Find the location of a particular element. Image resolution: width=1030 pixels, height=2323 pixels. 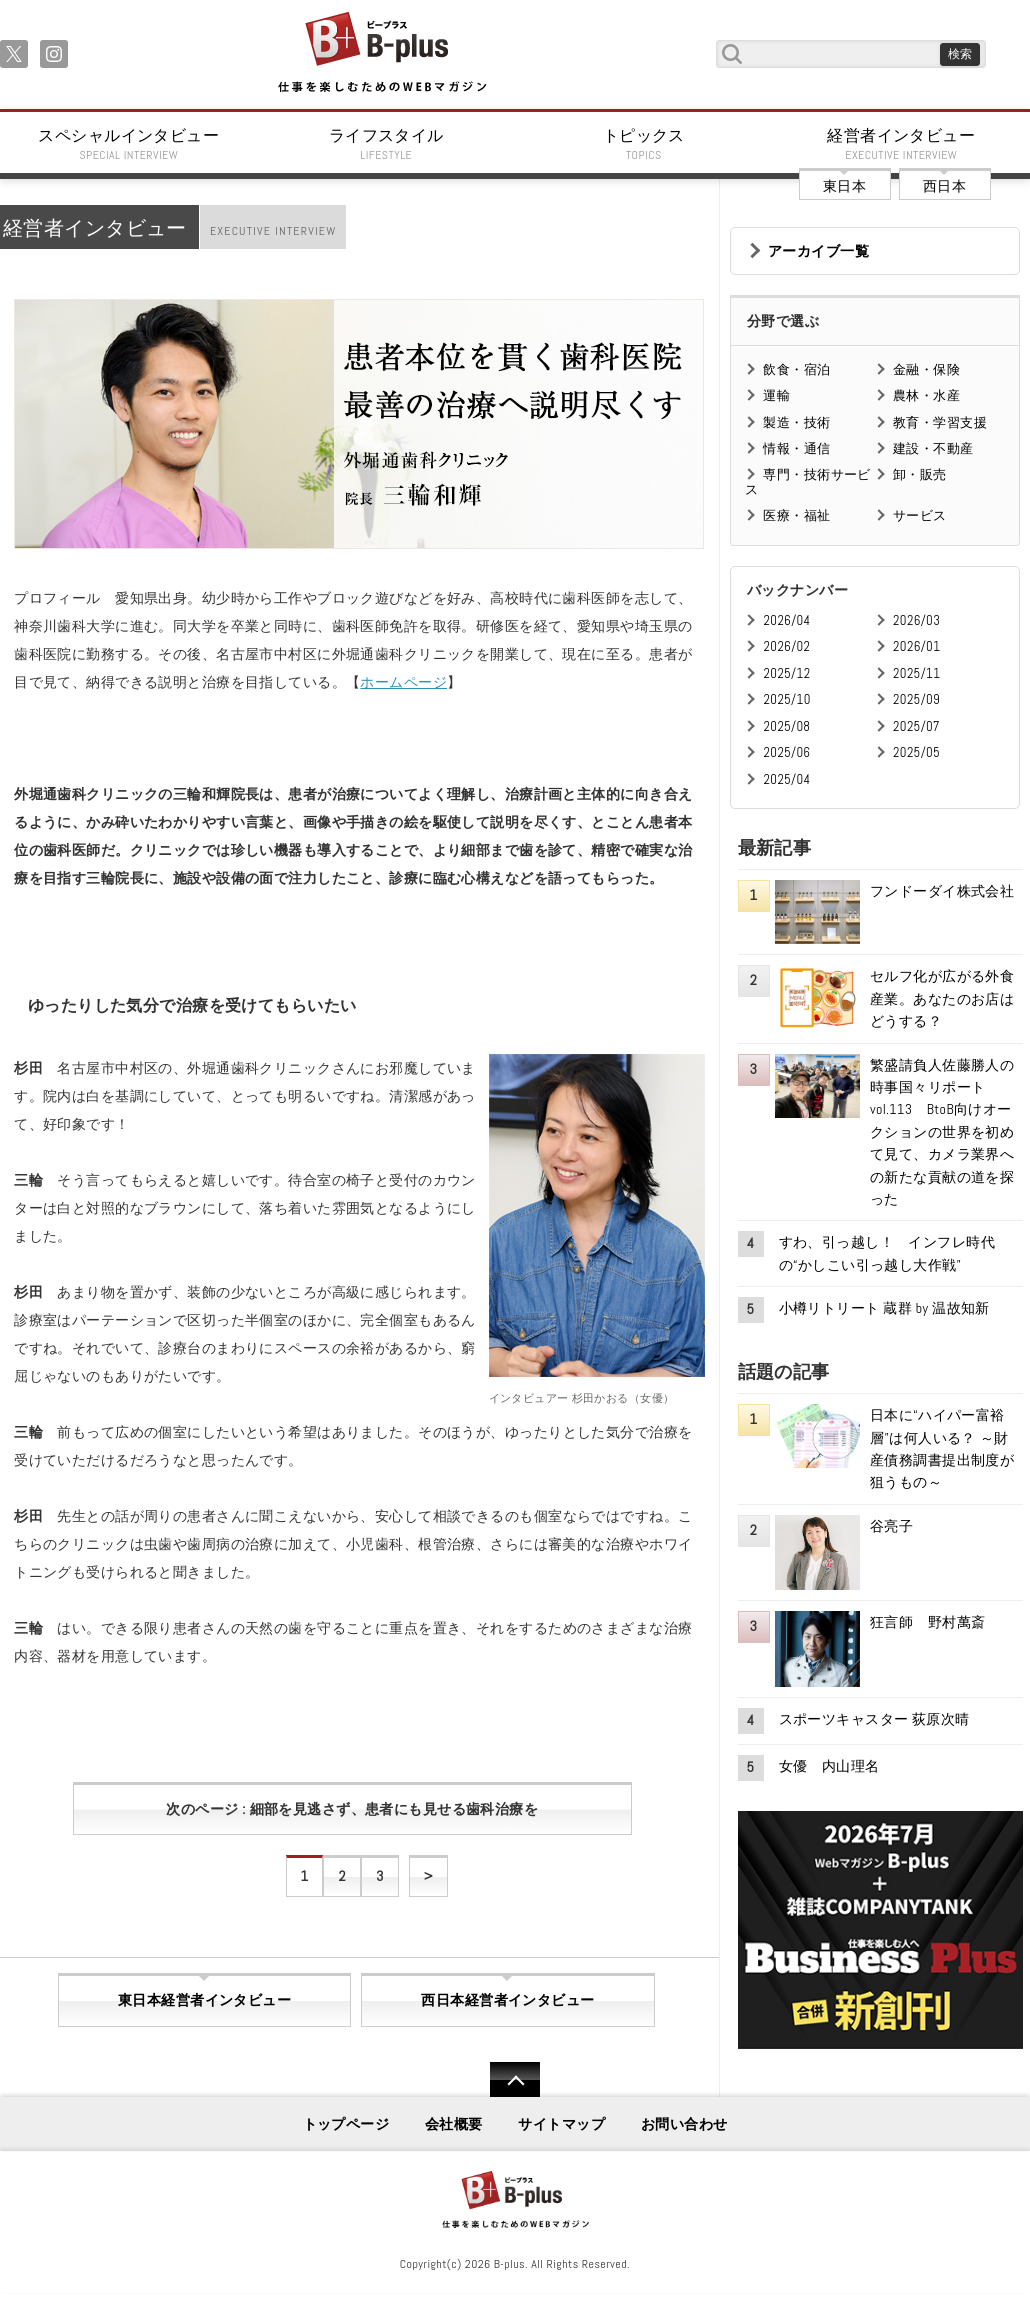

サービス is located at coordinates (920, 515).